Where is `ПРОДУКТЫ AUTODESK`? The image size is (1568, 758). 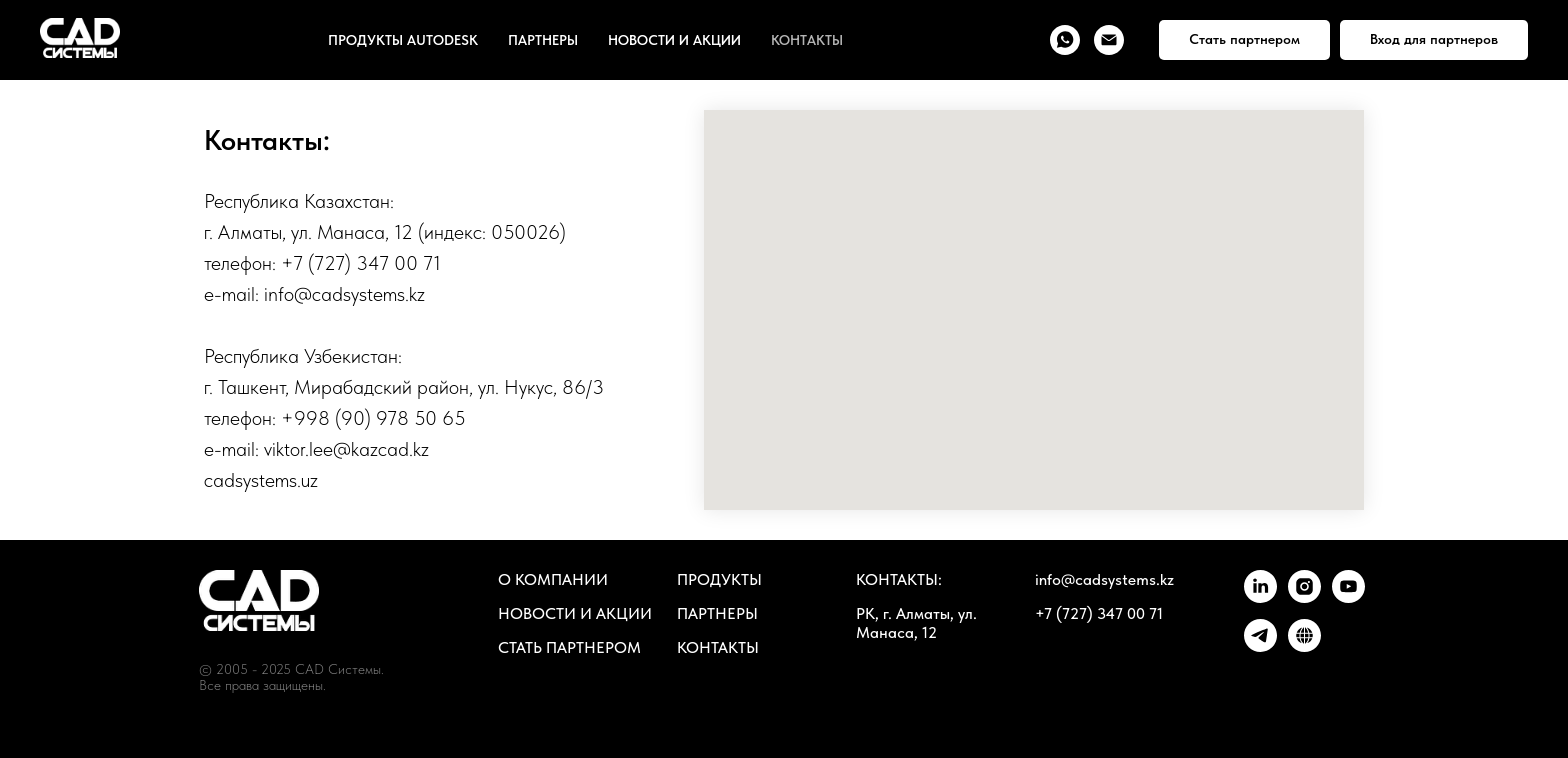
ПРОДУКТЫ AUTODESK is located at coordinates (403, 40).